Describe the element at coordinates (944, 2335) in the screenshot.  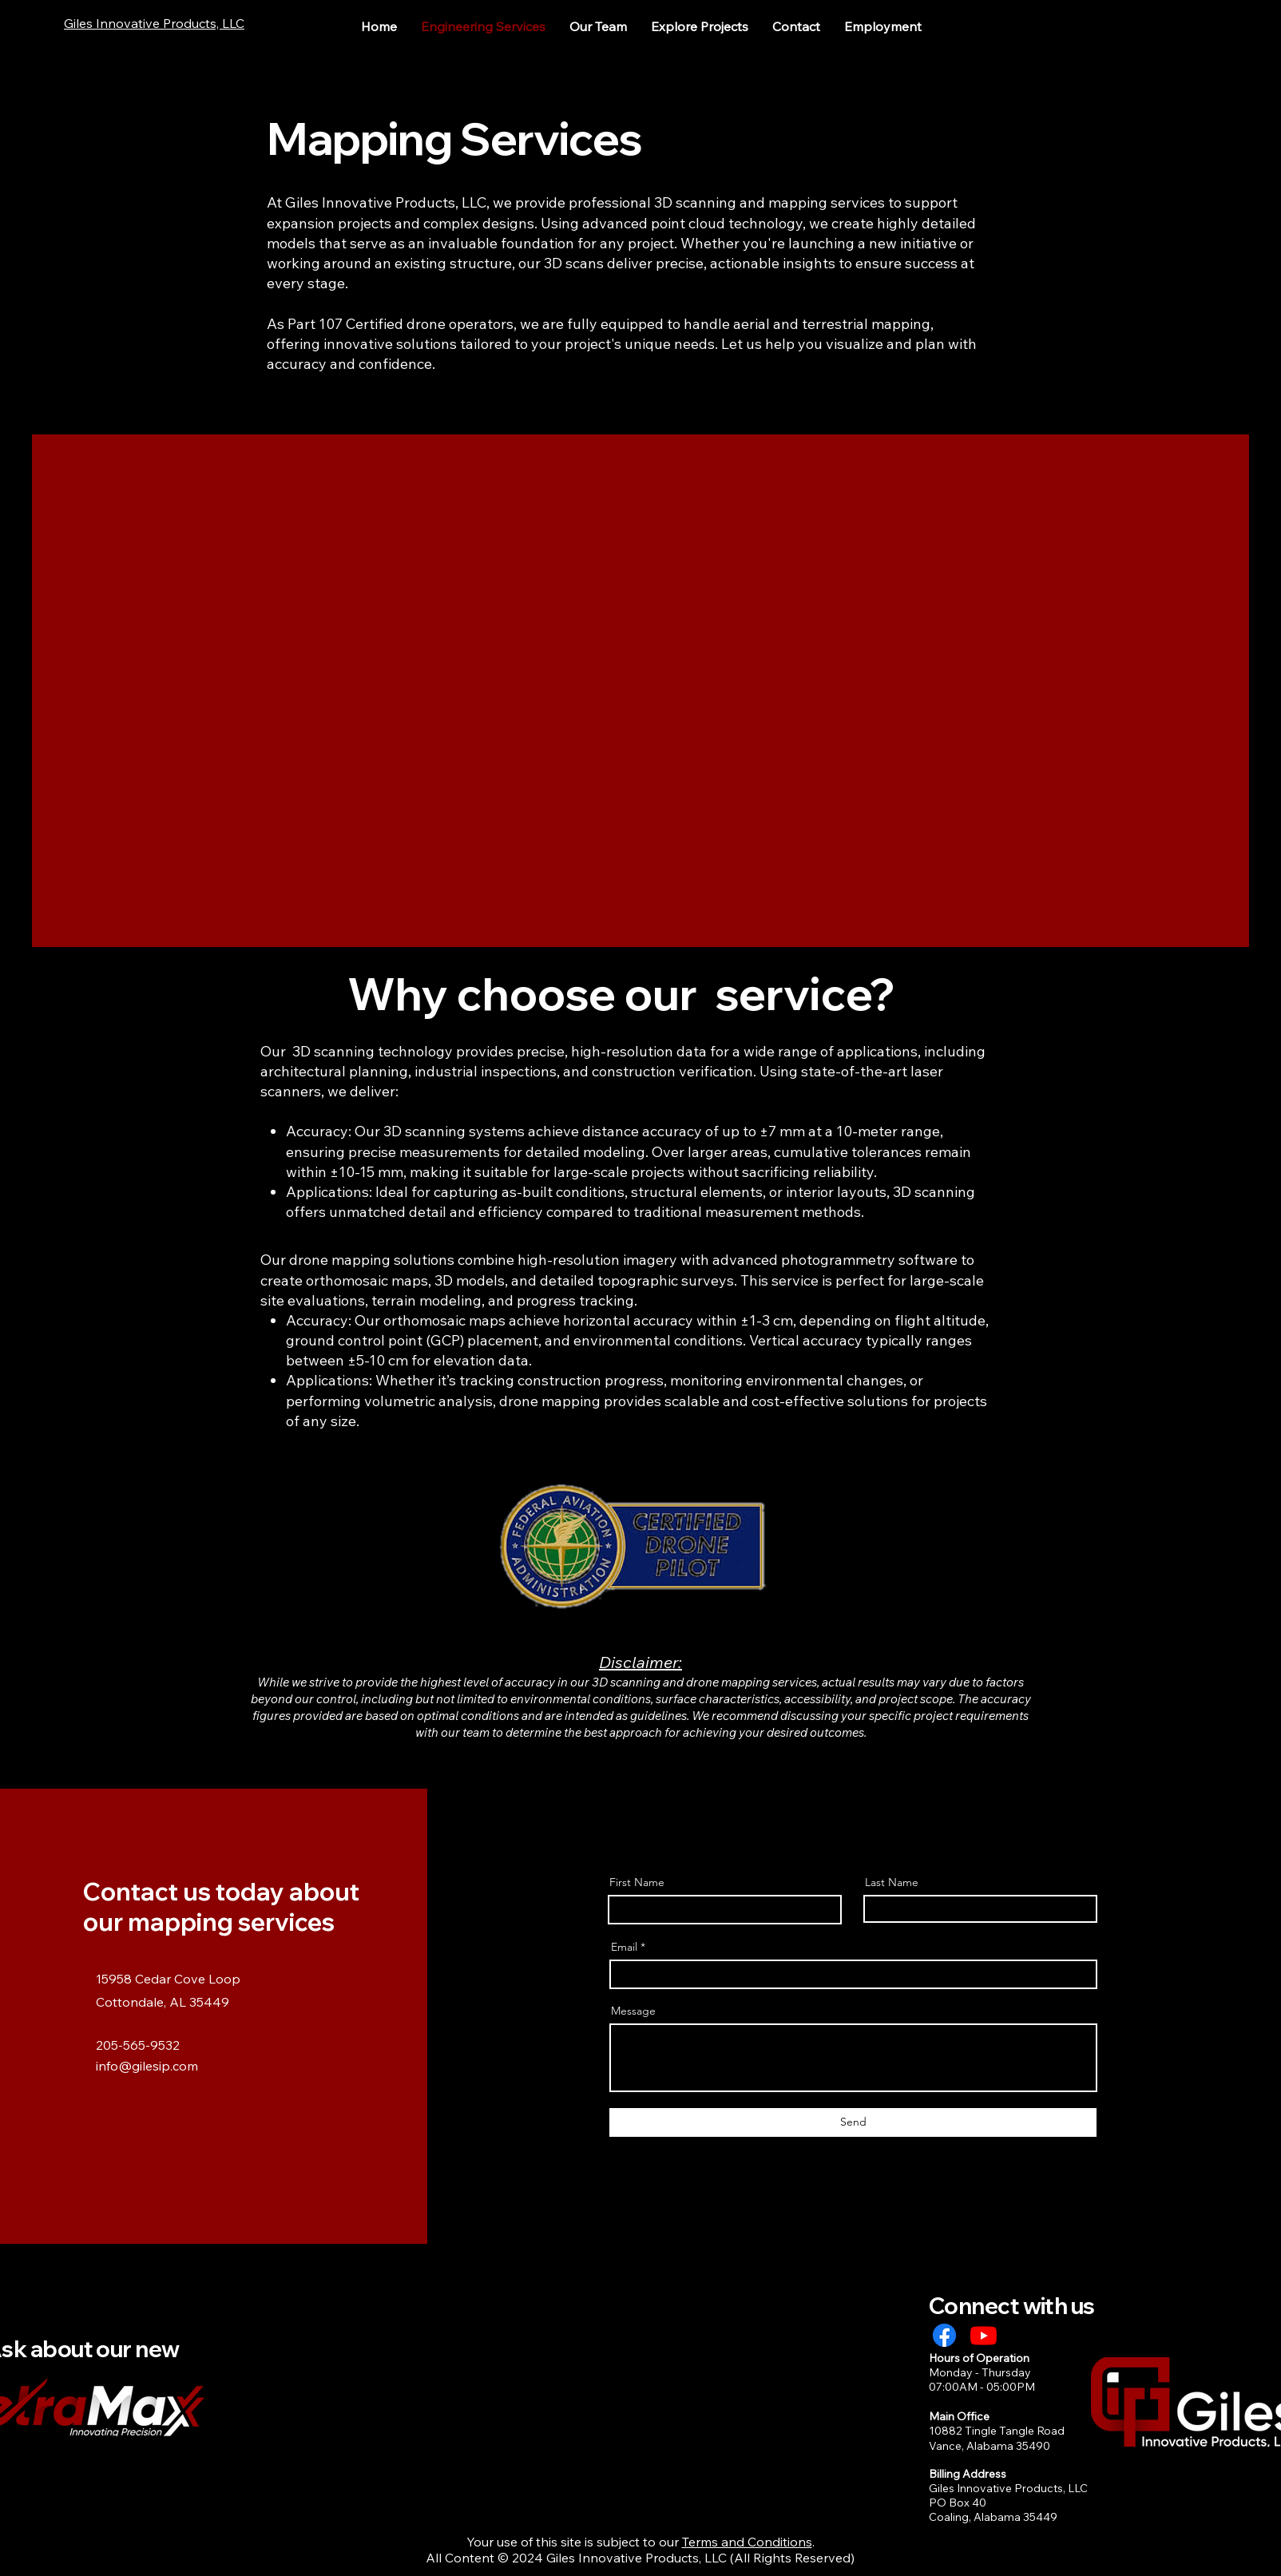
I see `[Facebook]` at that location.